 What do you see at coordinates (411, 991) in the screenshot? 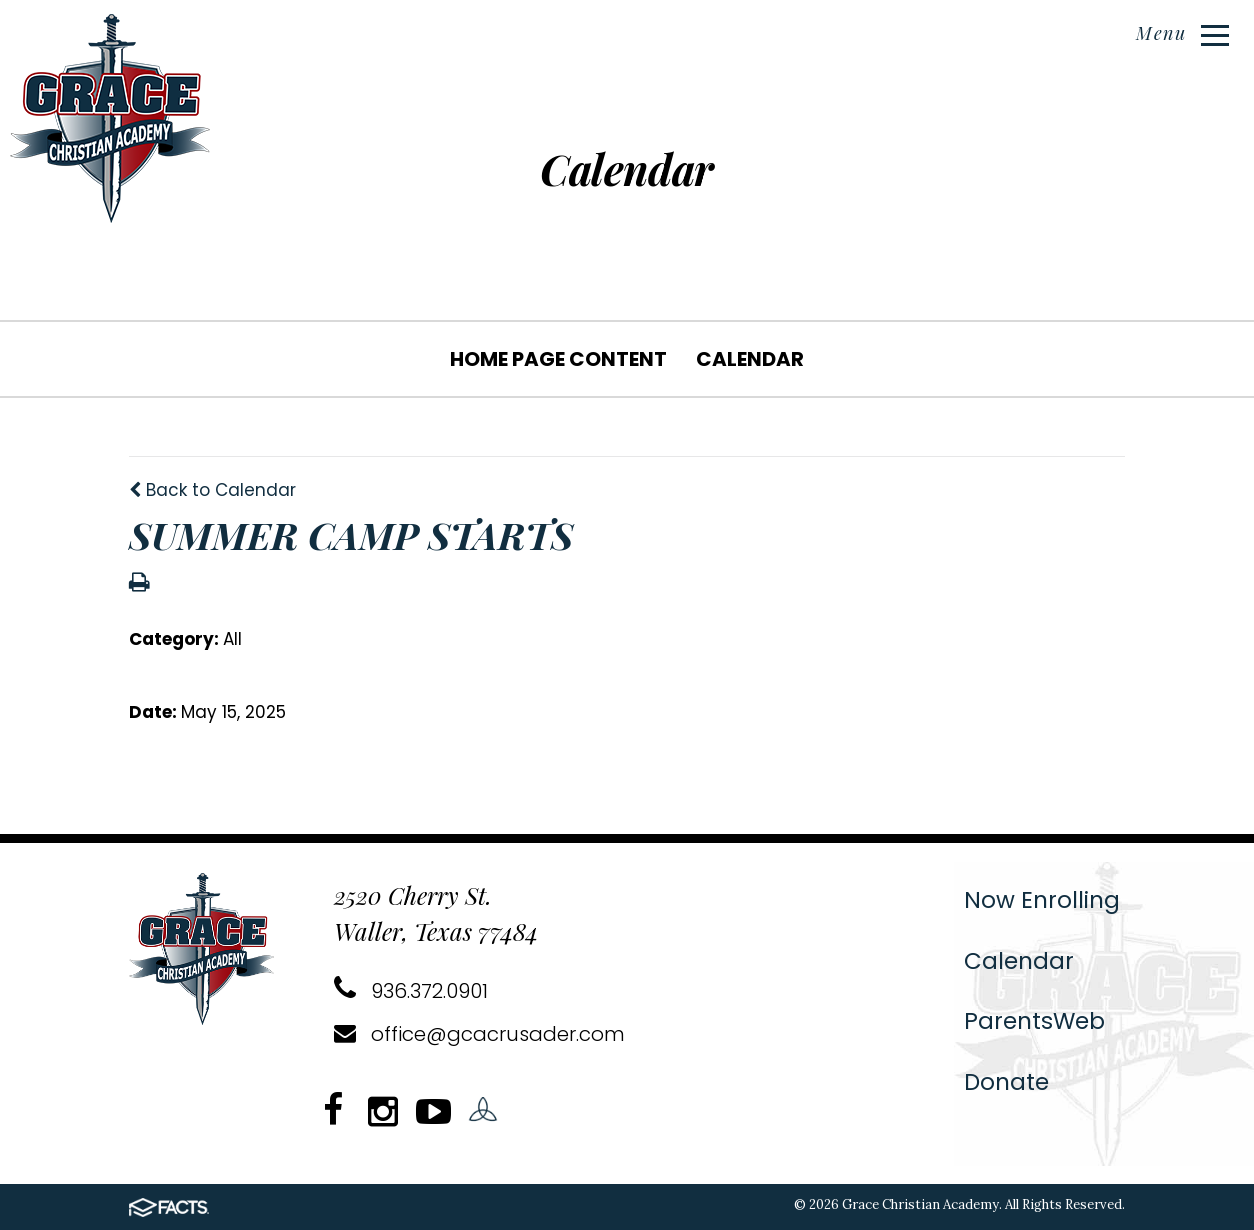
I see `936.372.0901` at bounding box center [411, 991].